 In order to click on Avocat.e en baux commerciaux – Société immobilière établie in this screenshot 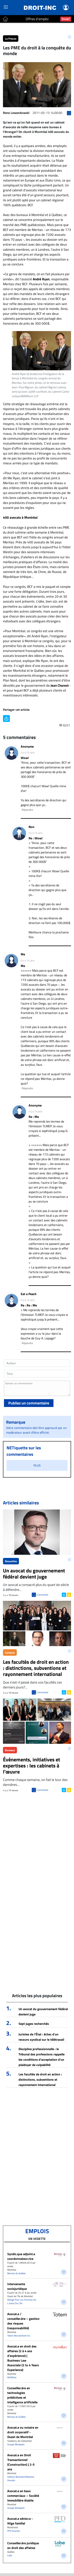, I will do `click(23, 2496)`.